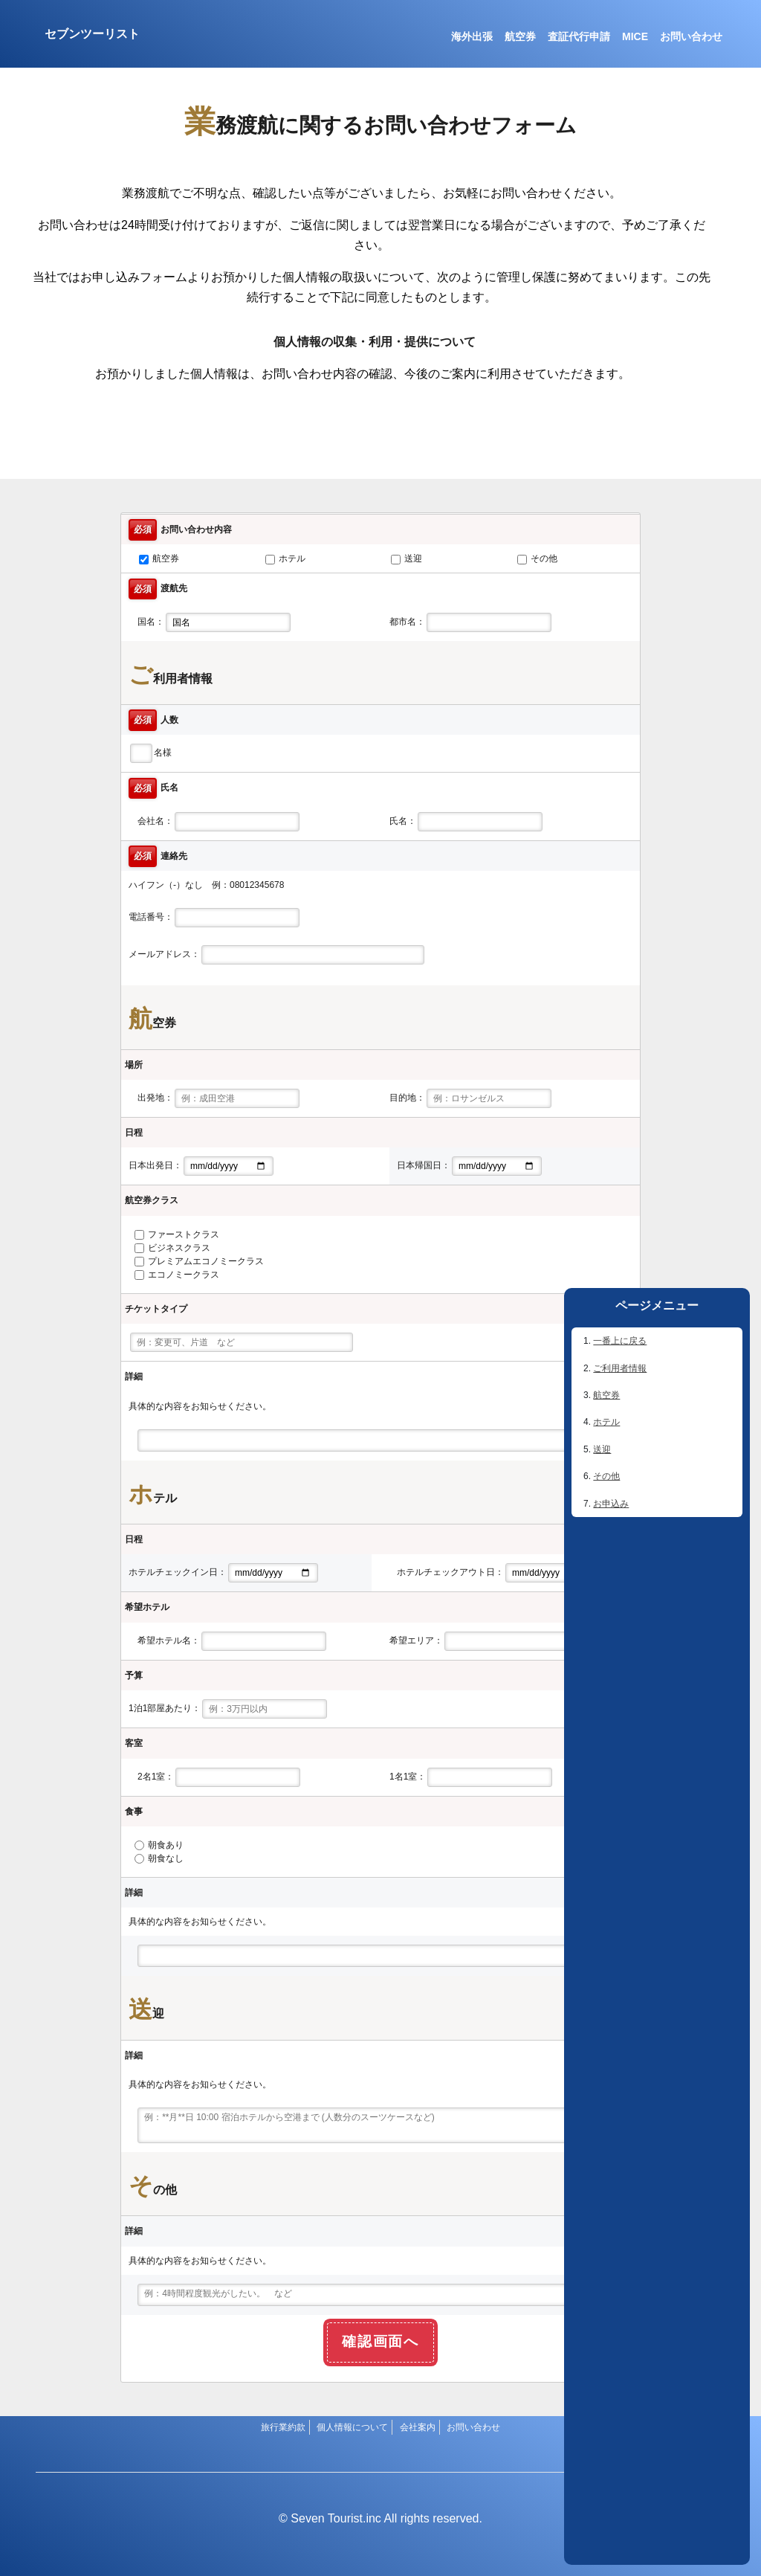 This screenshot has width=761, height=2576. Describe the element at coordinates (635, 36) in the screenshot. I see `MICE` at that location.